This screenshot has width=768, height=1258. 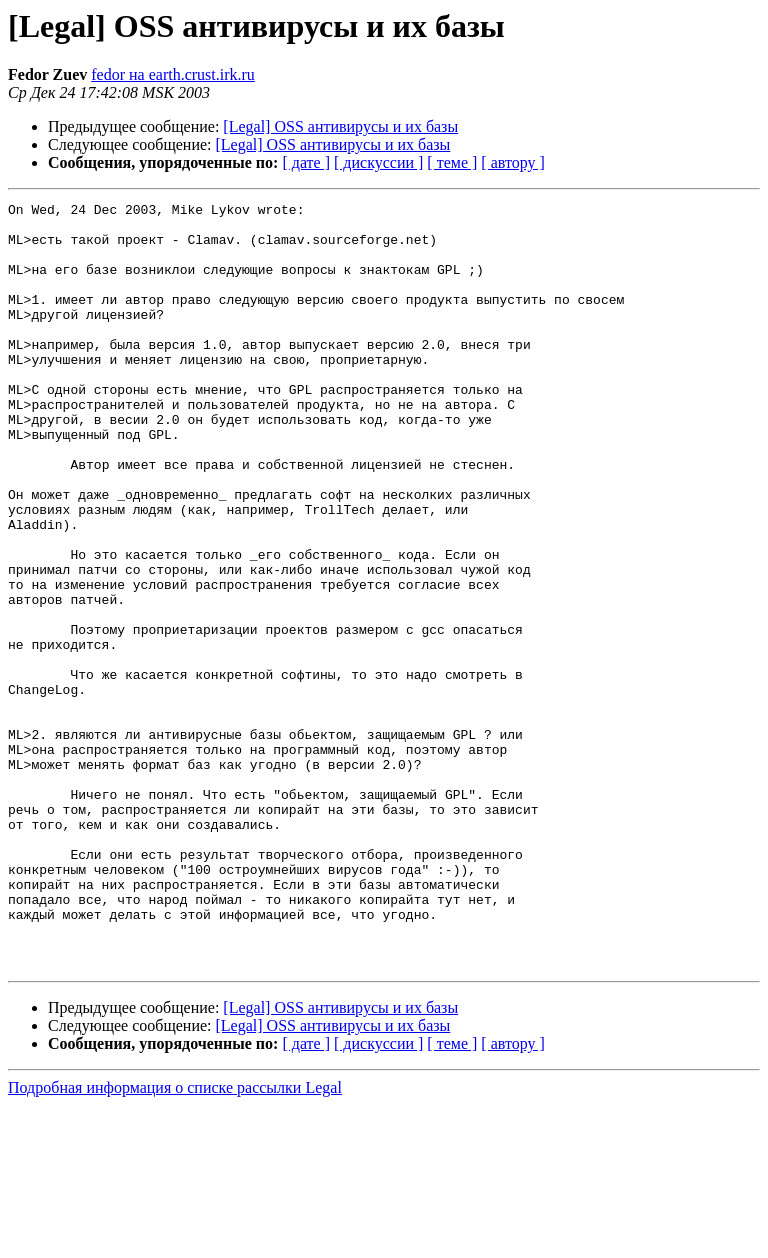 What do you see at coordinates (306, 162) in the screenshot?
I see `[ дате ]` at bounding box center [306, 162].